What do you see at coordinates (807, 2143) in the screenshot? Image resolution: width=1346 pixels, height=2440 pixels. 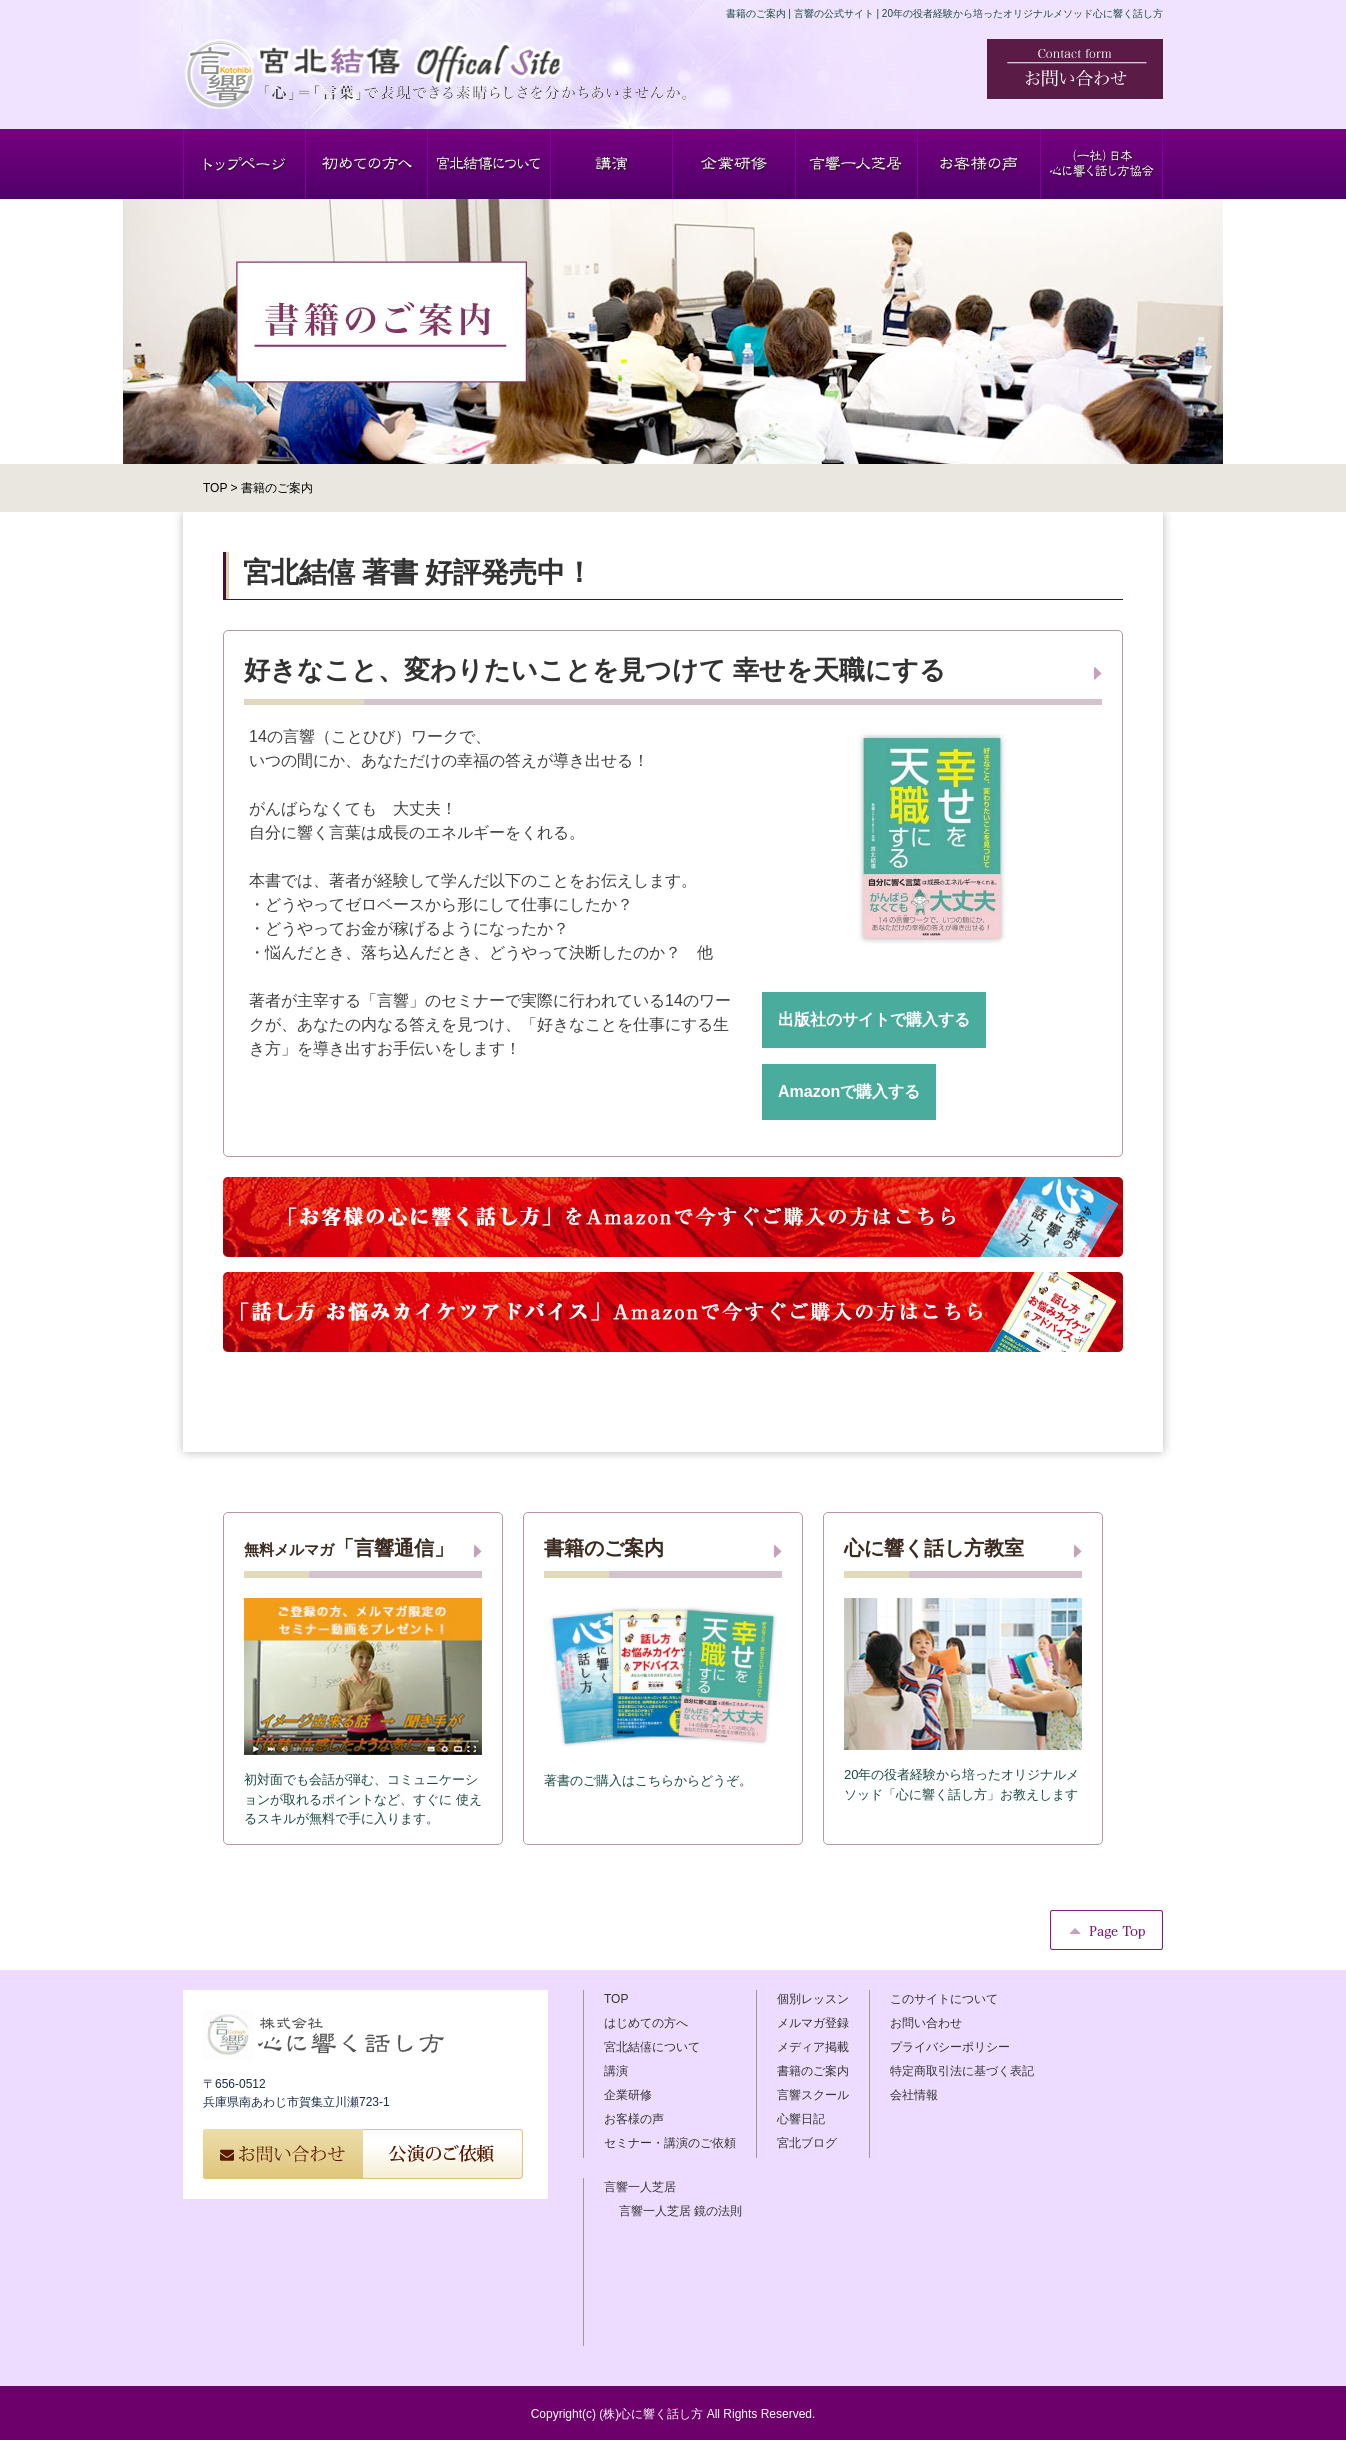 I see `宮北ブログ` at bounding box center [807, 2143].